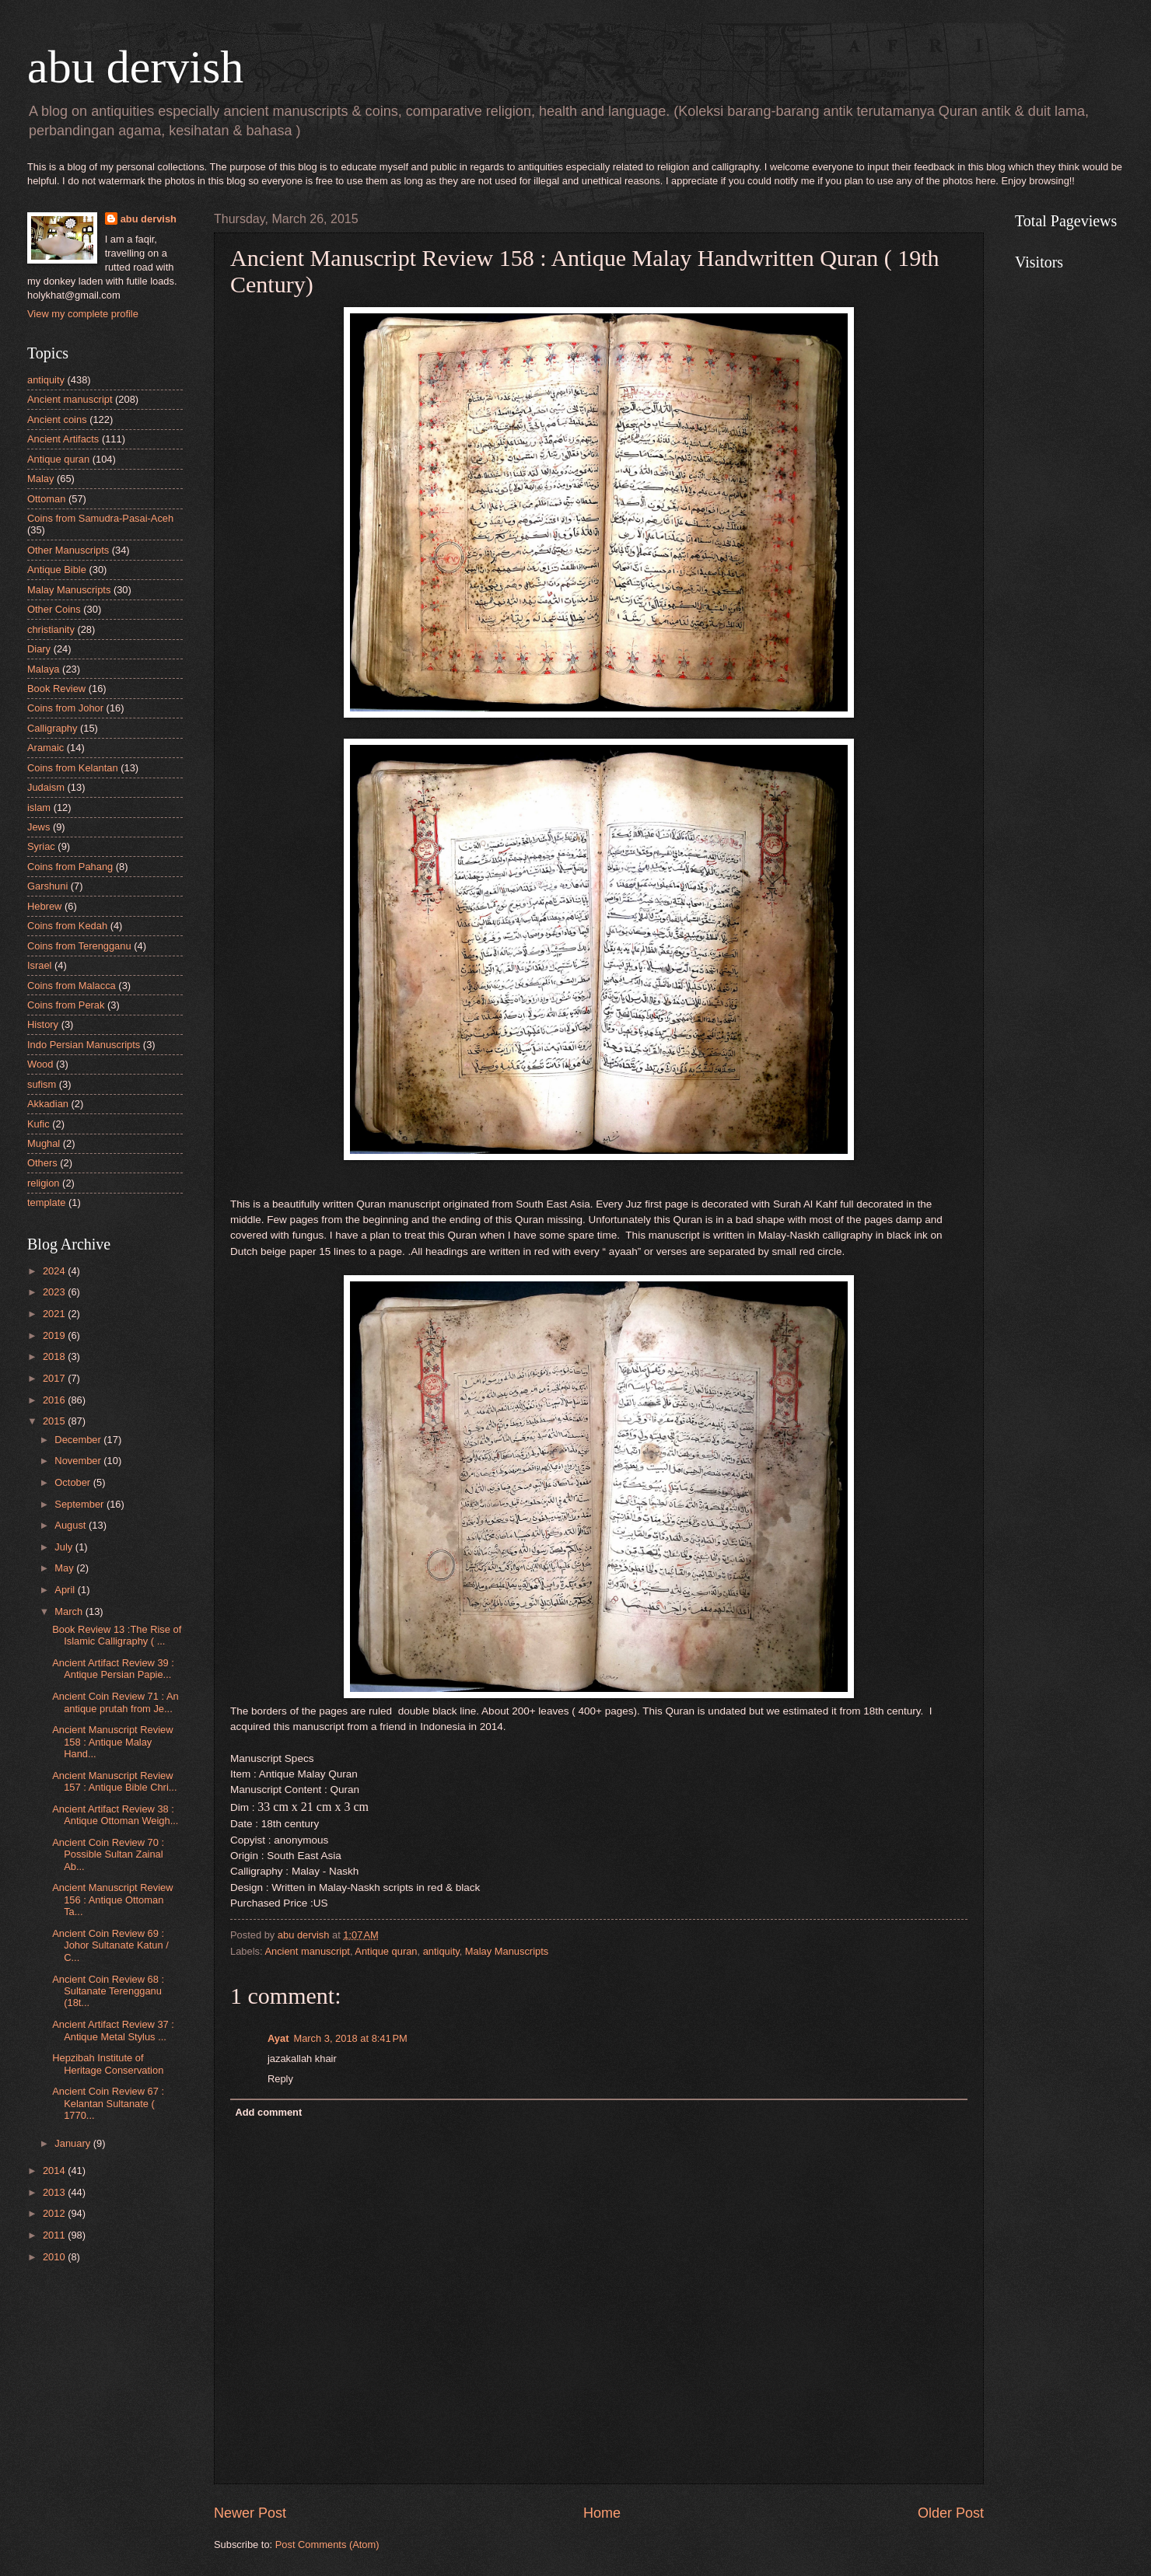 This screenshot has height=2576, width=1151. Describe the element at coordinates (51, 629) in the screenshot. I see `christianity` at that location.